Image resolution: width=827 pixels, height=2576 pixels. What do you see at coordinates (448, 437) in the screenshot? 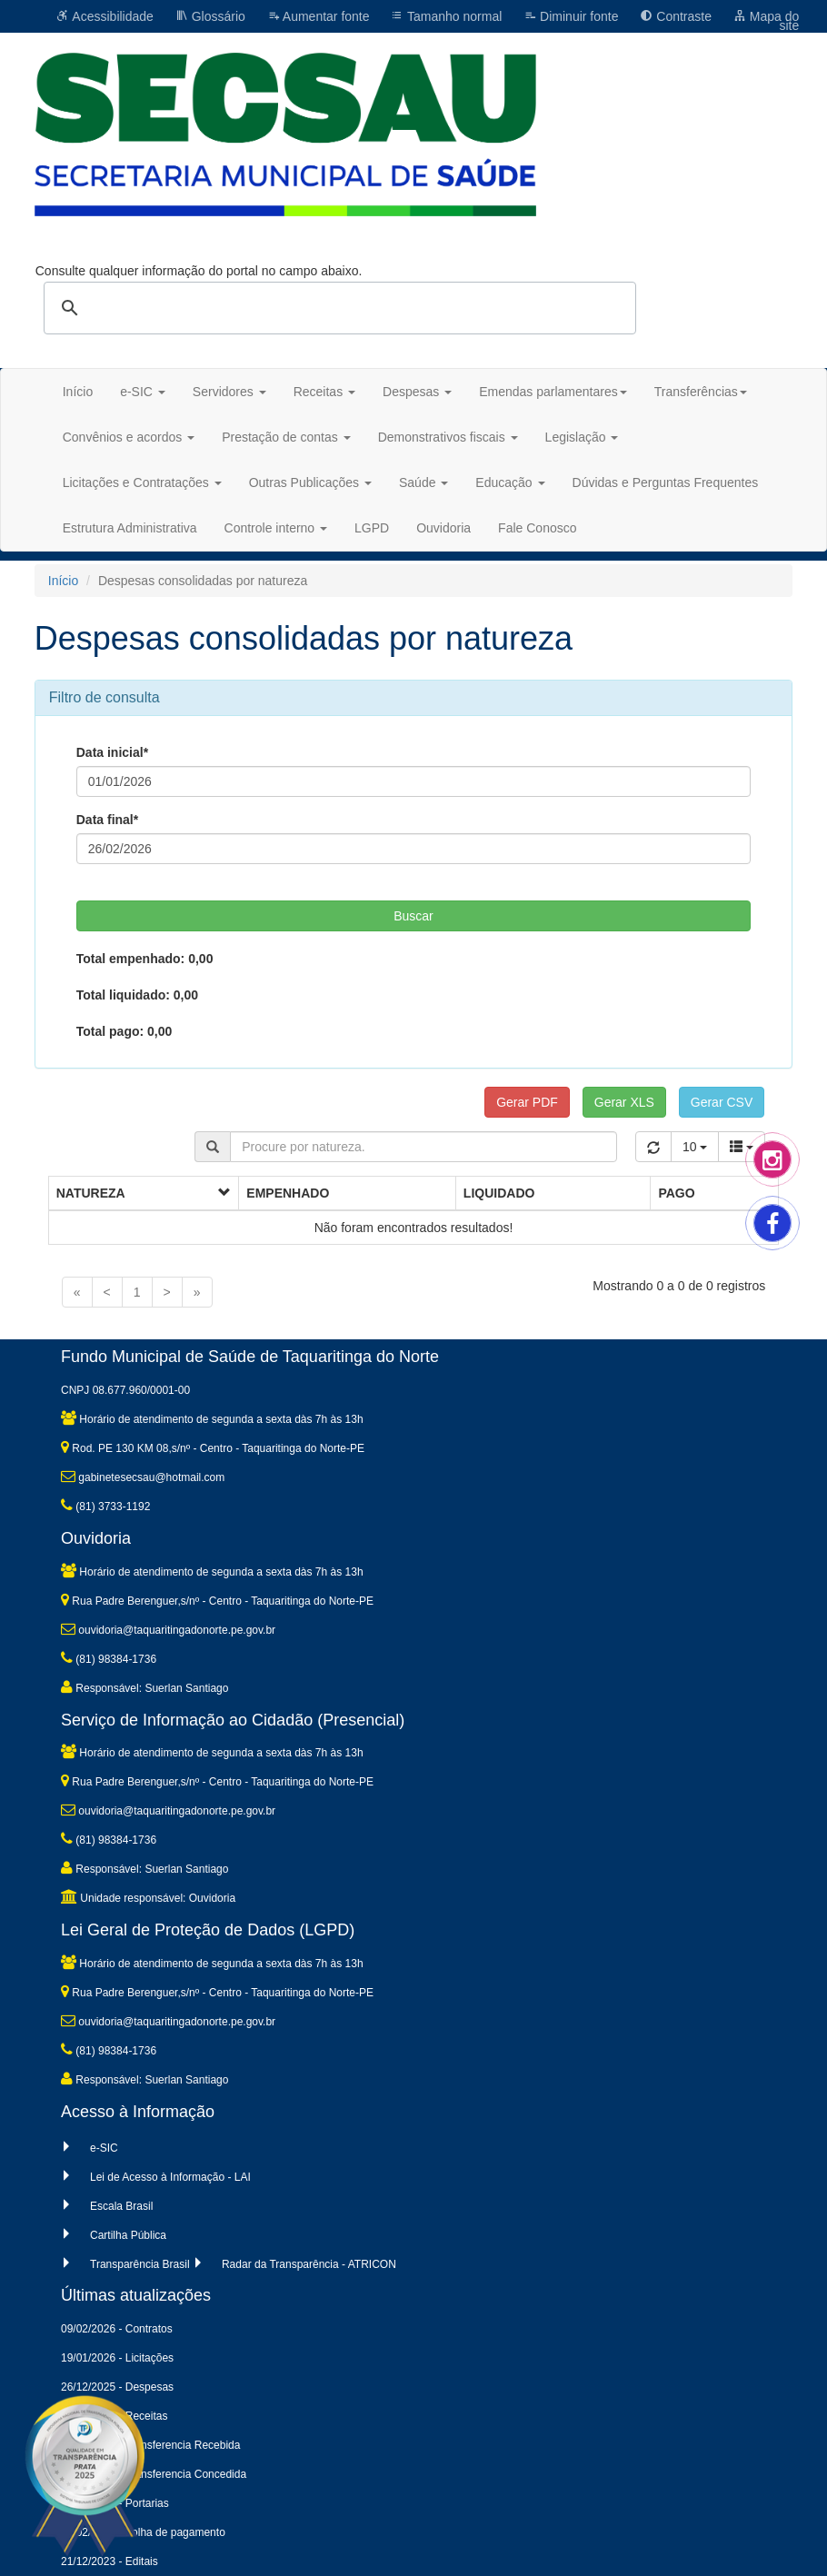
I see `Demonstrativos fiscais [button]` at bounding box center [448, 437].